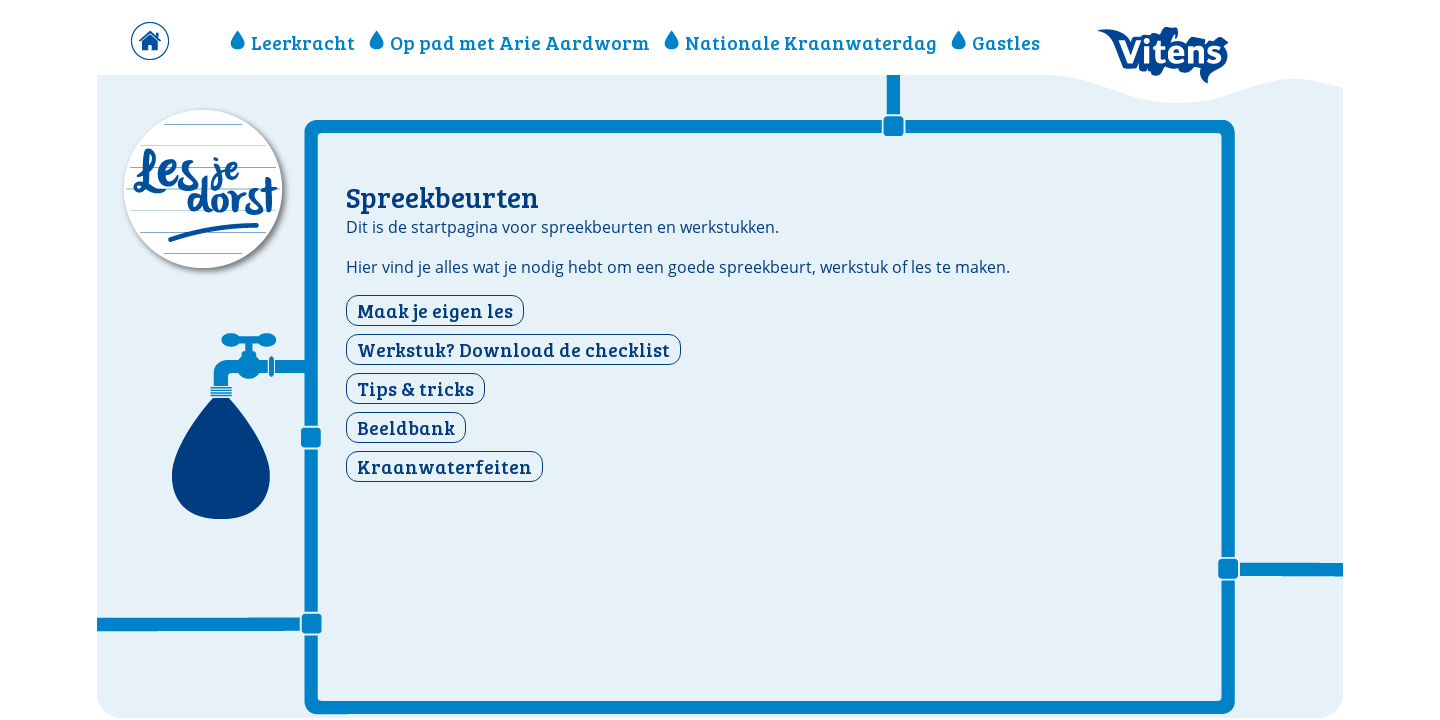 Image resolution: width=1440 pixels, height=720 pixels. I want to click on Leerkracht, so click(292, 42).